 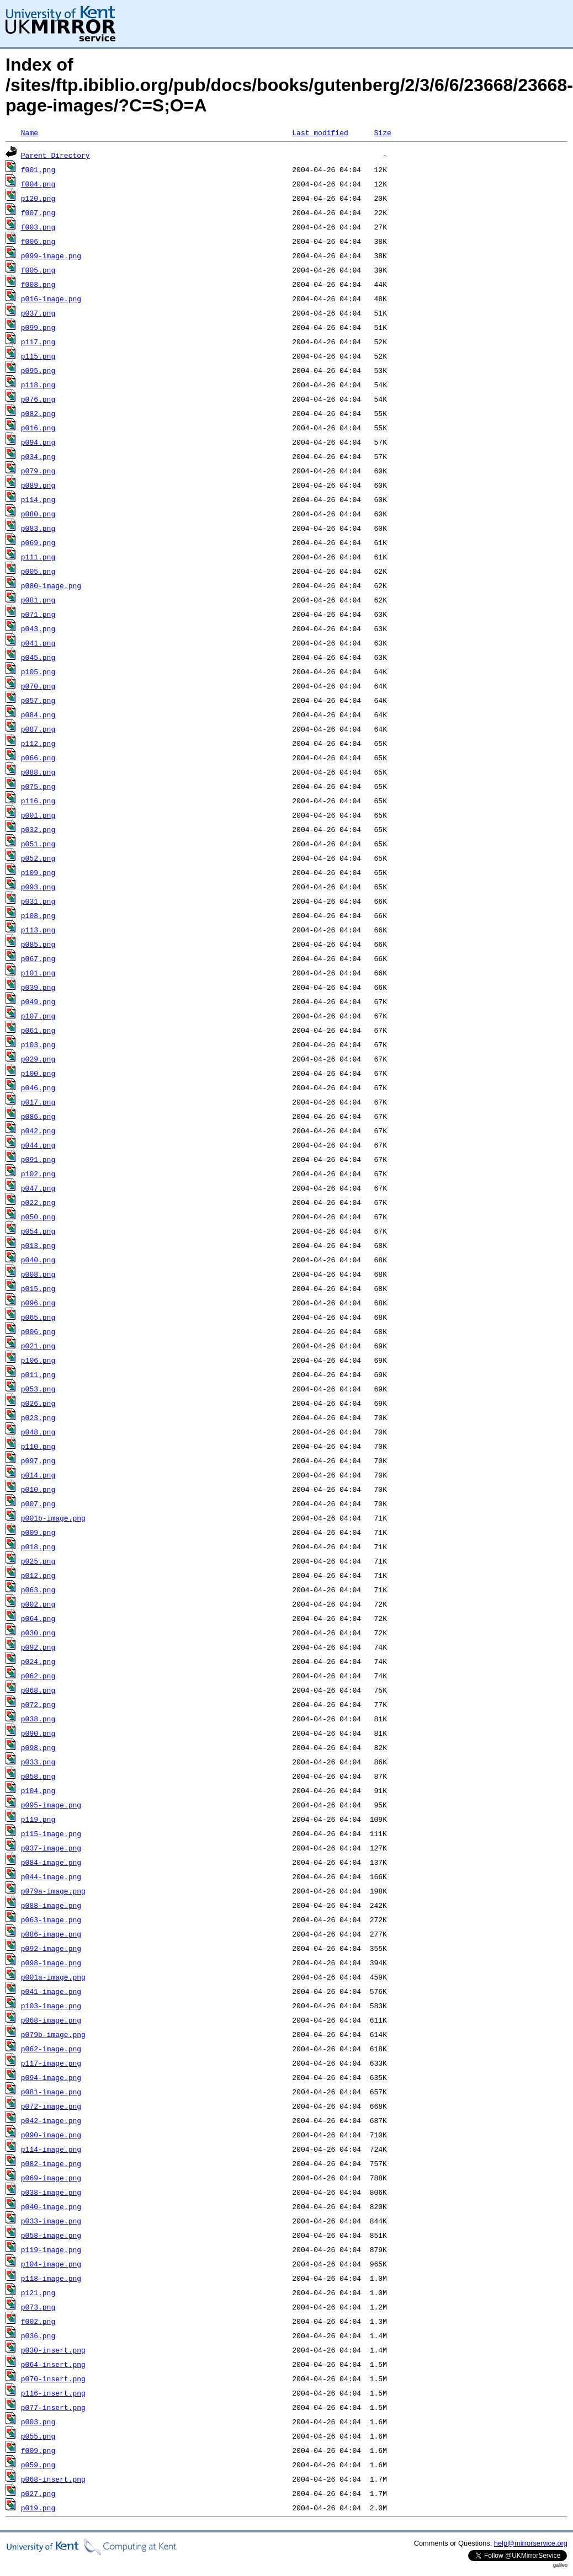 What do you see at coordinates (38, 370) in the screenshot?
I see `p095.png` at bounding box center [38, 370].